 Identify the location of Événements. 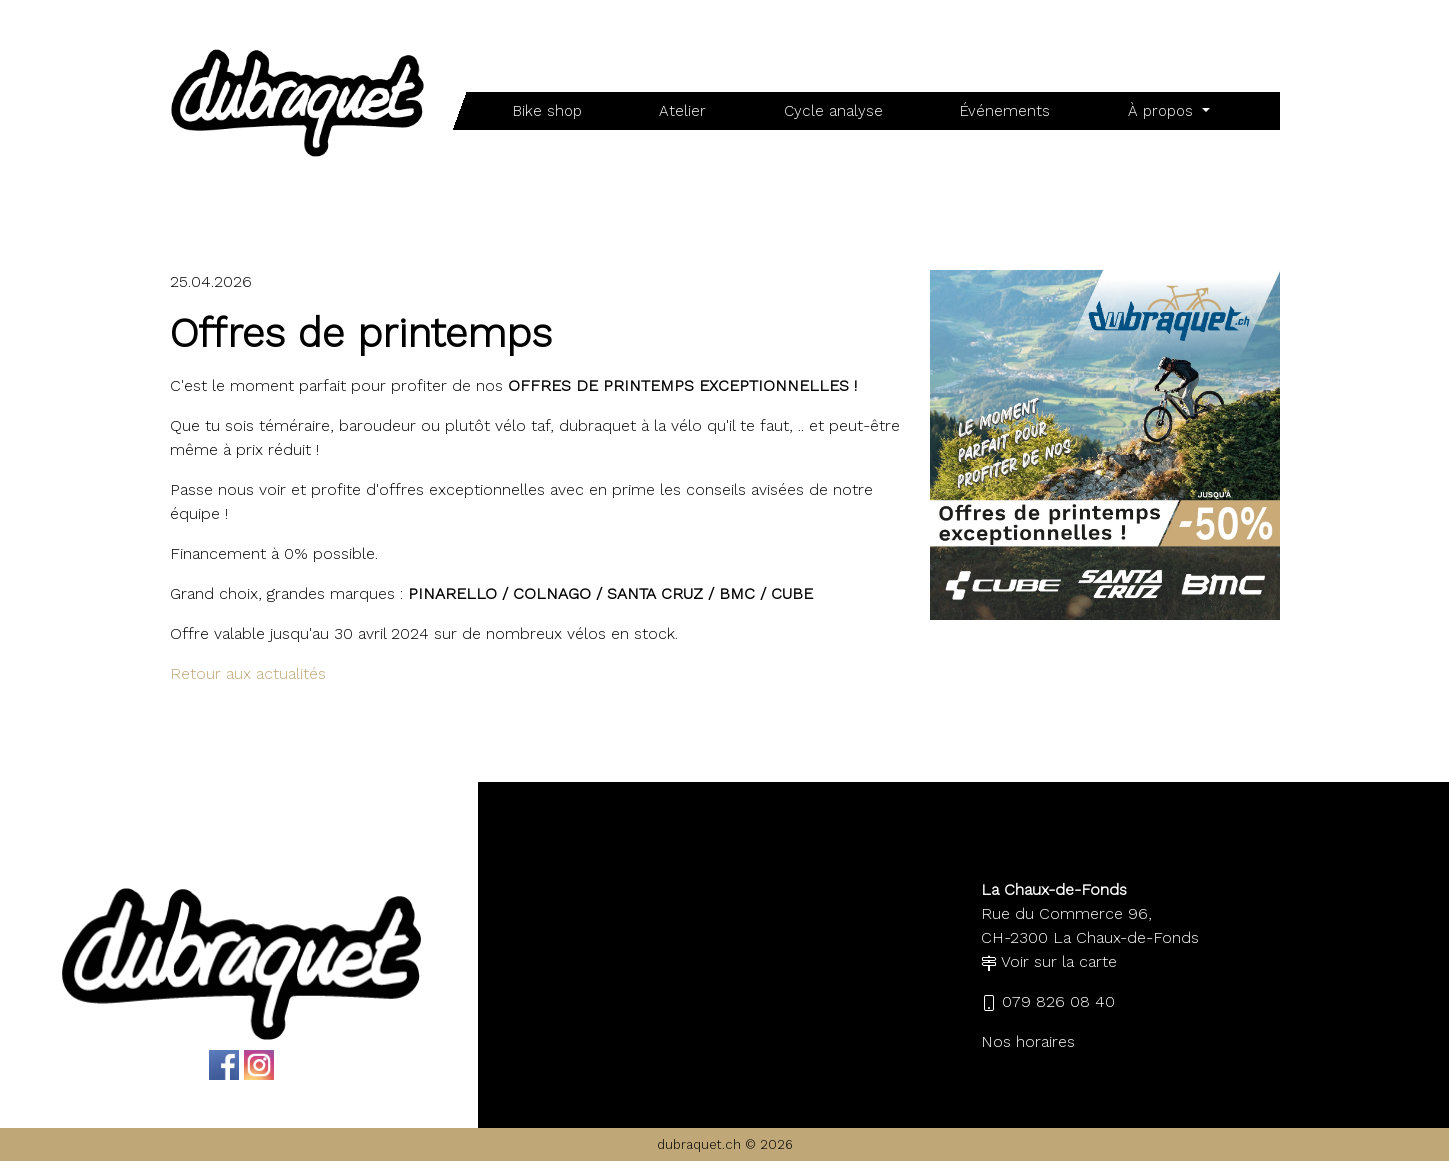
(1005, 111).